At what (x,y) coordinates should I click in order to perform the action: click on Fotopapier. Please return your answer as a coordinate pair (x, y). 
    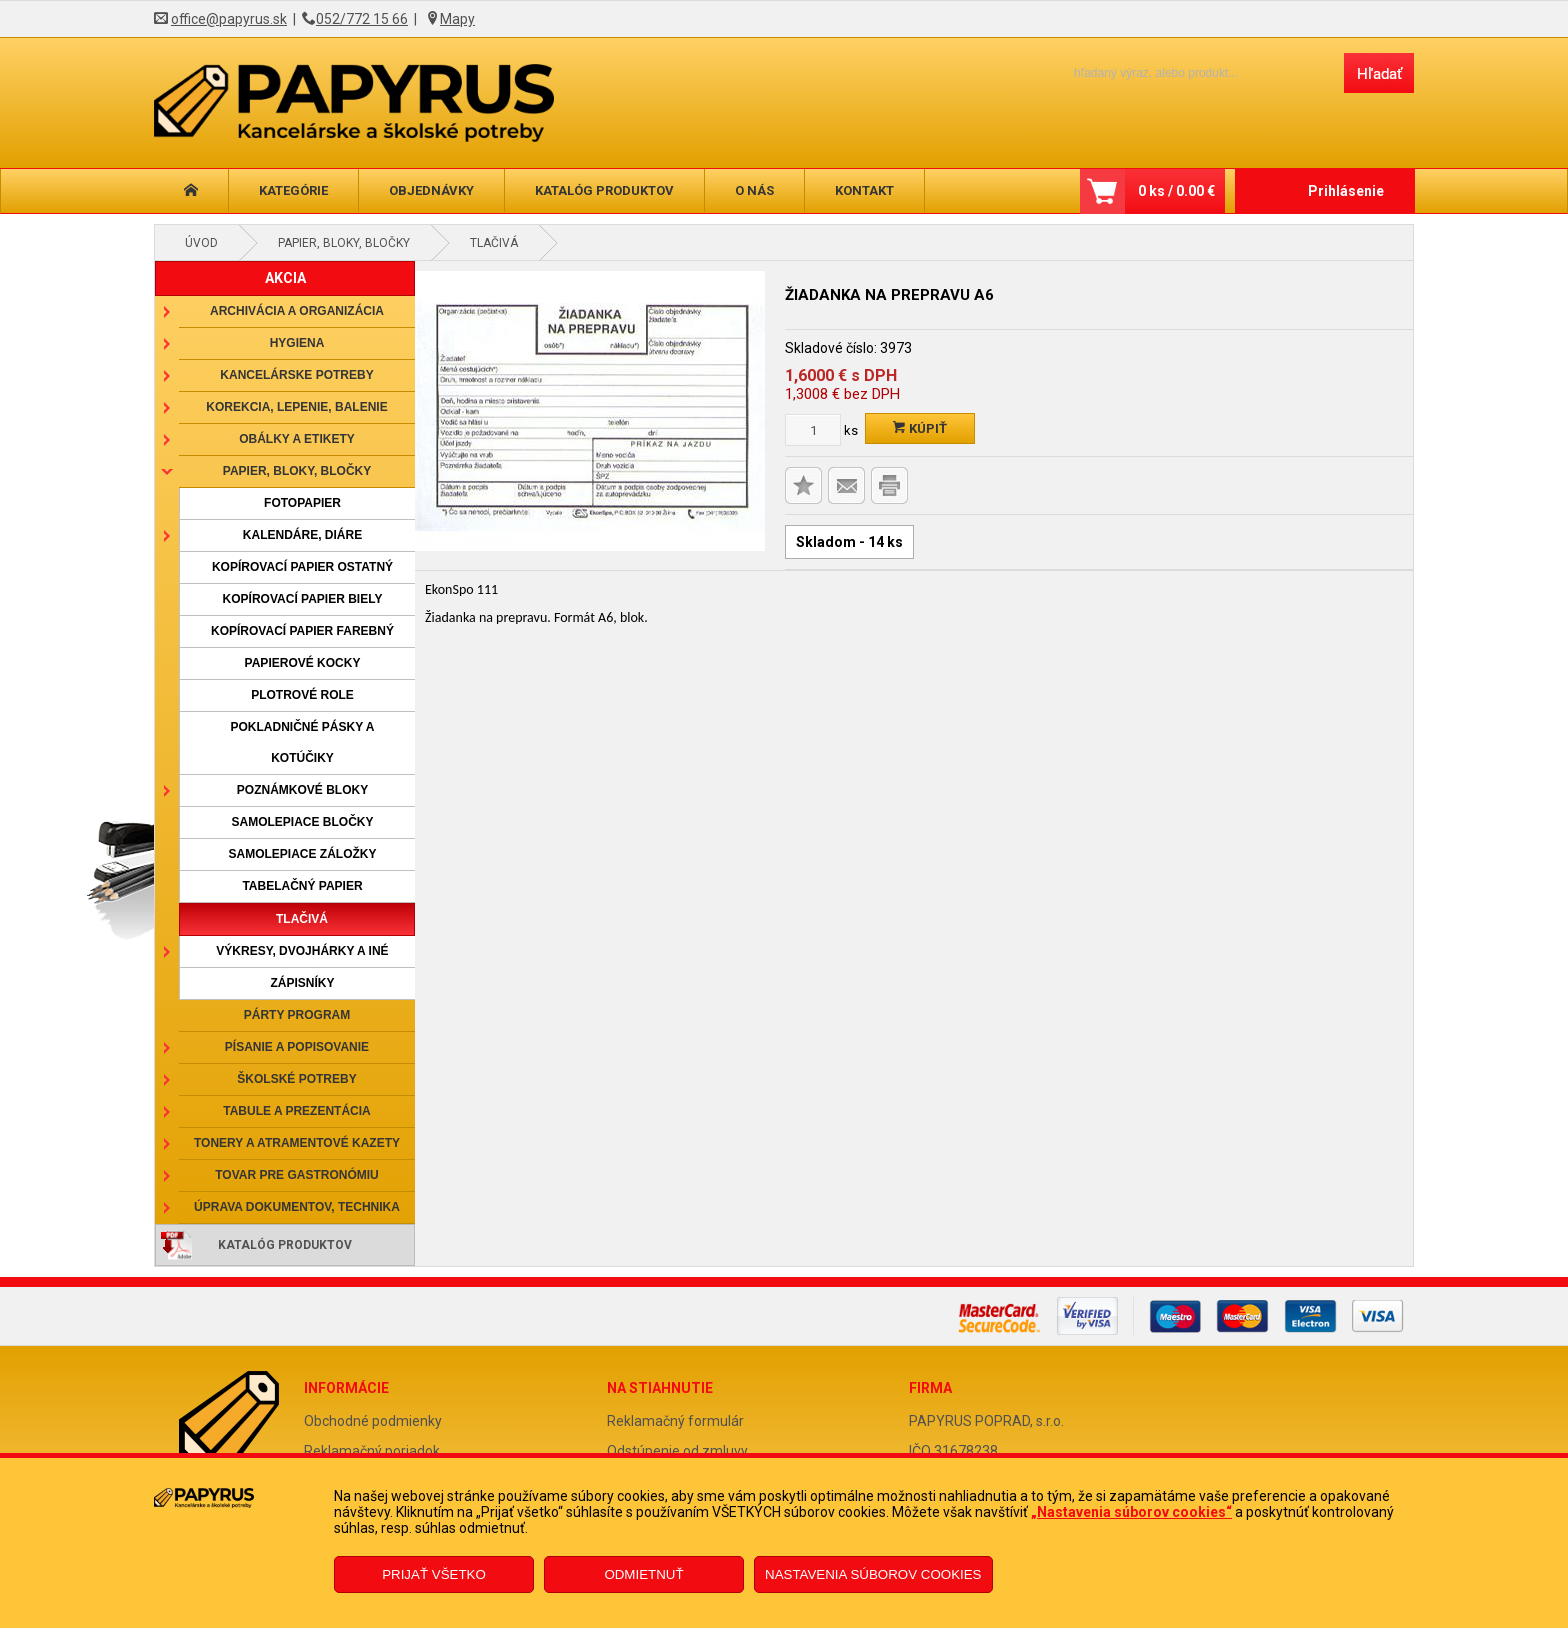
    Looking at the image, I should click on (302, 503).